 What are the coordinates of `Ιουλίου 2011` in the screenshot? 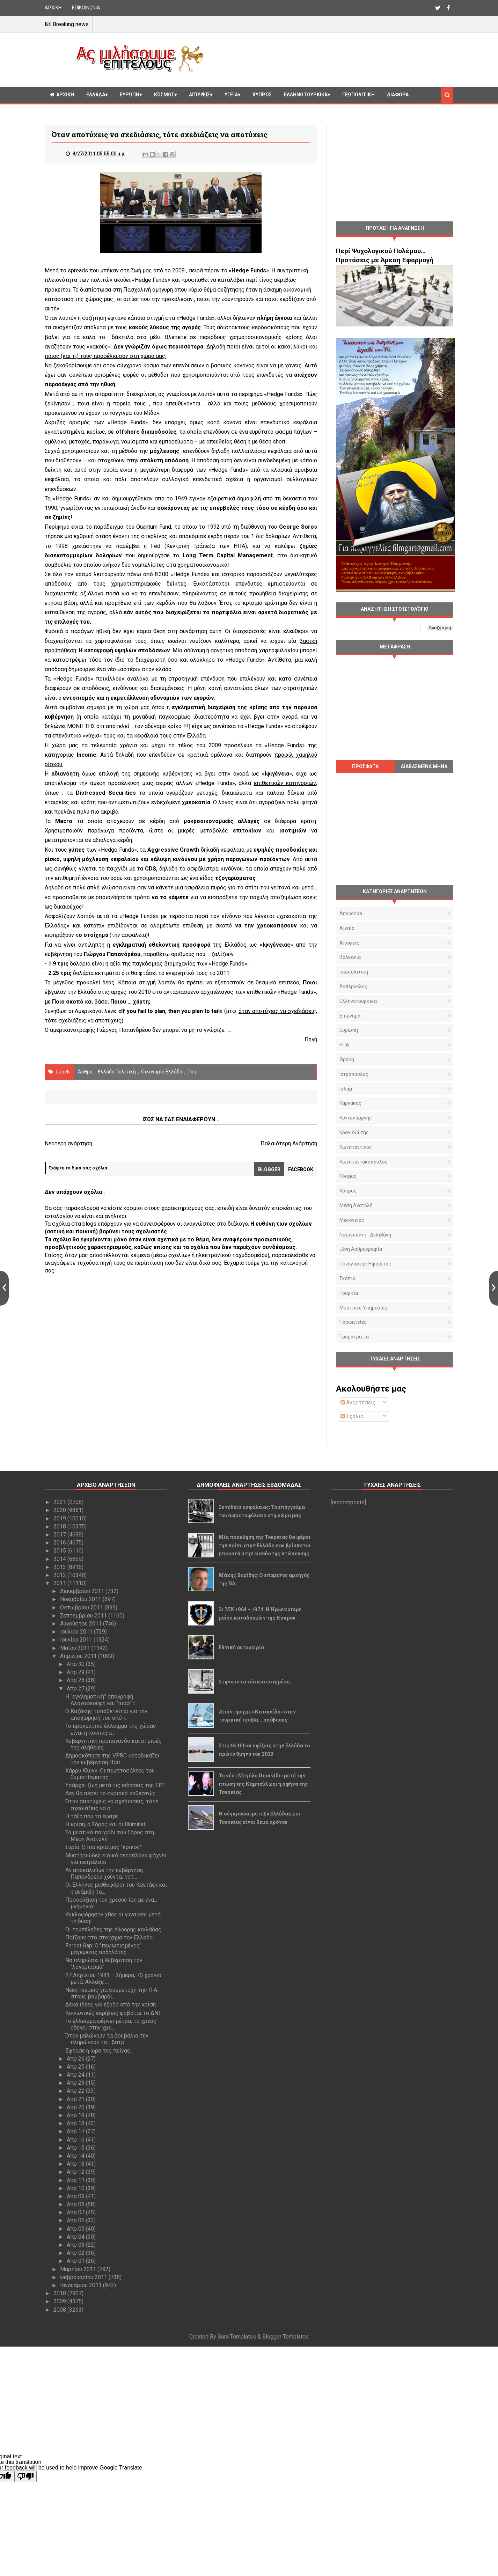 It's located at (77, 1631).